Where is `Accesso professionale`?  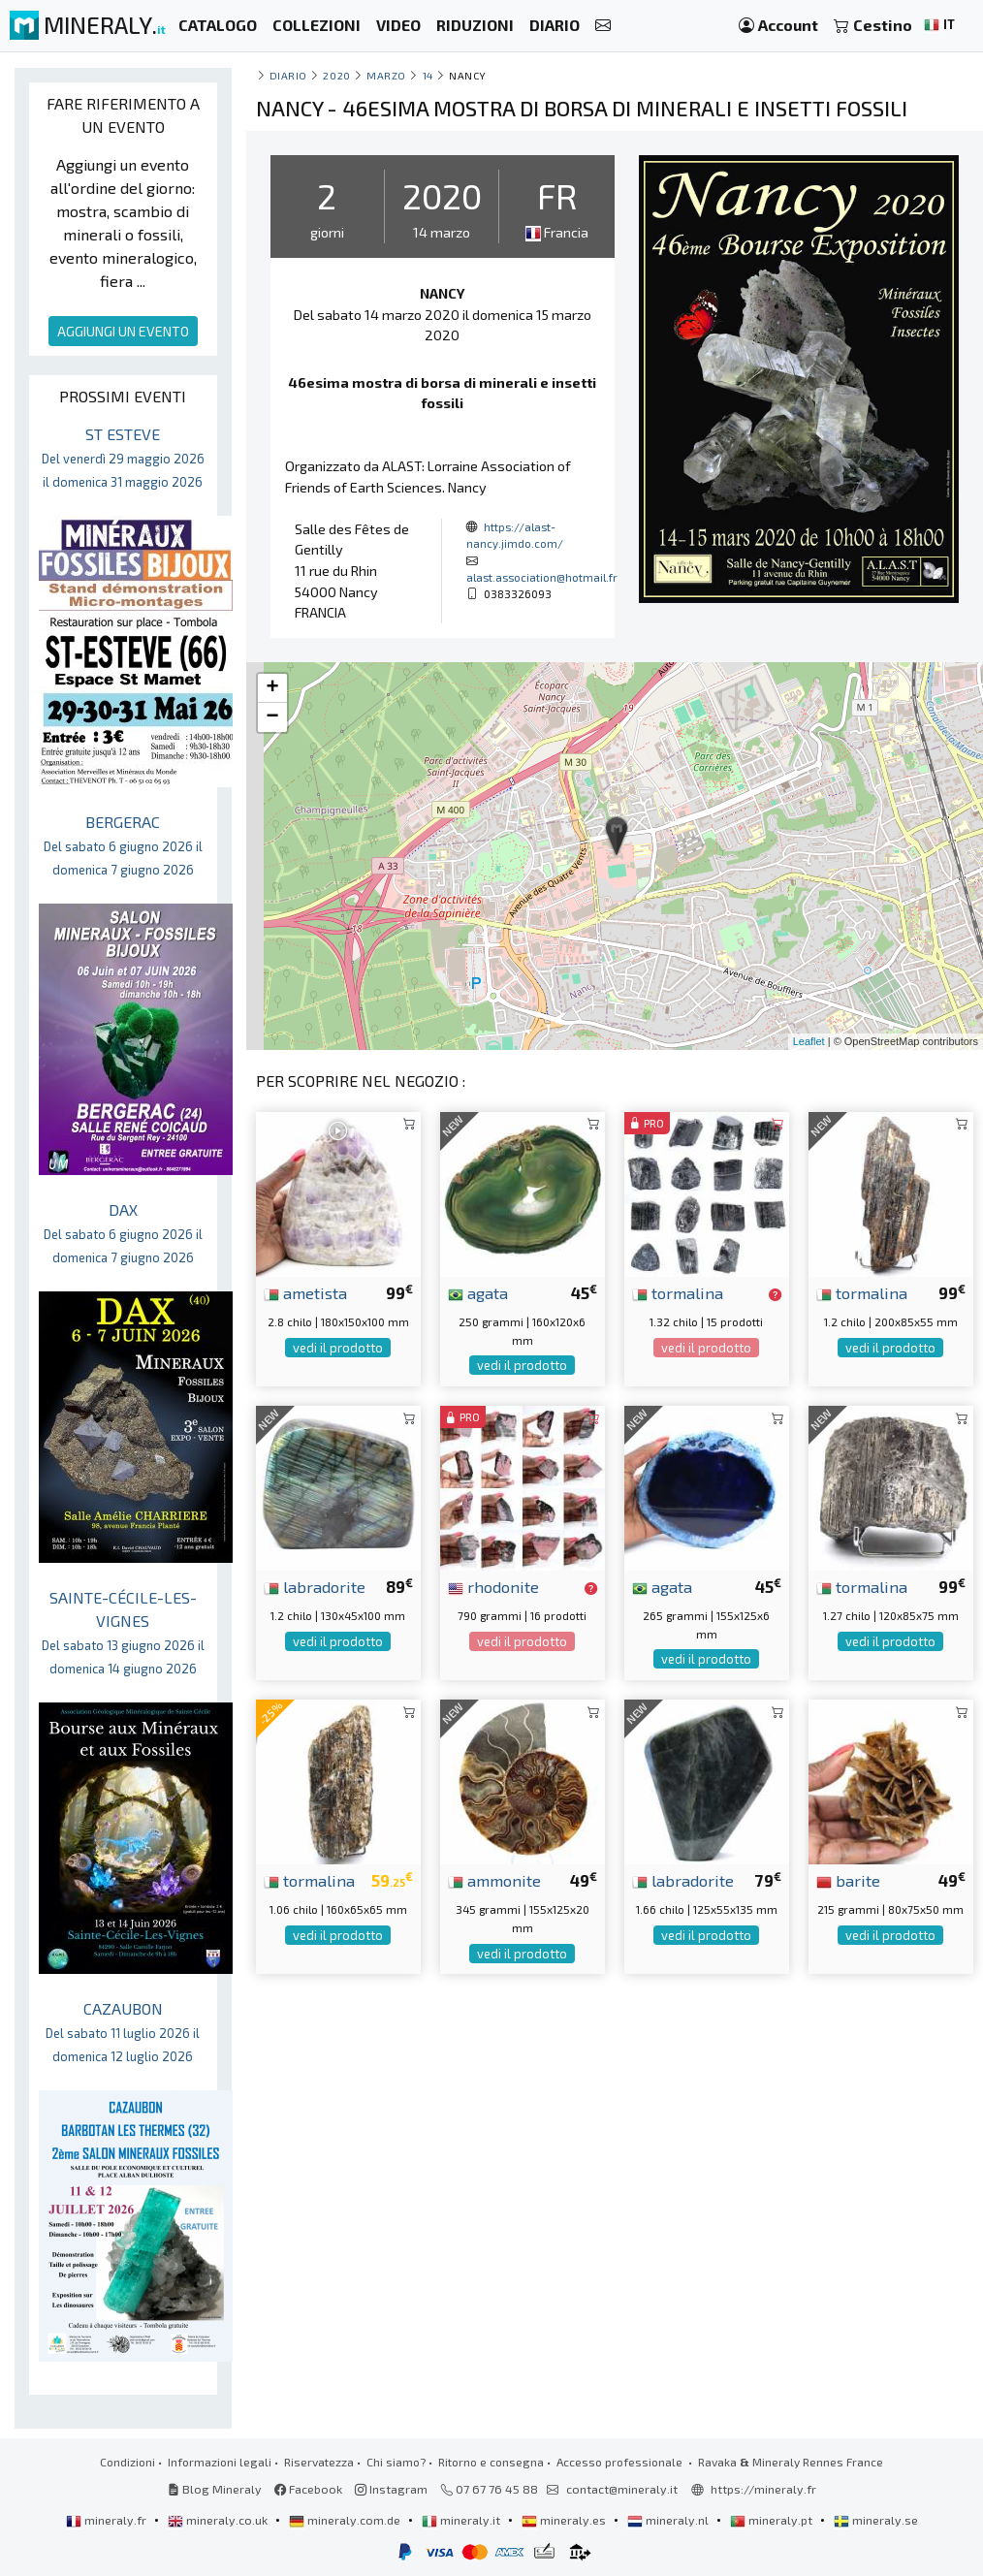
Accesso professionale is located at coordinates (620, 2461).